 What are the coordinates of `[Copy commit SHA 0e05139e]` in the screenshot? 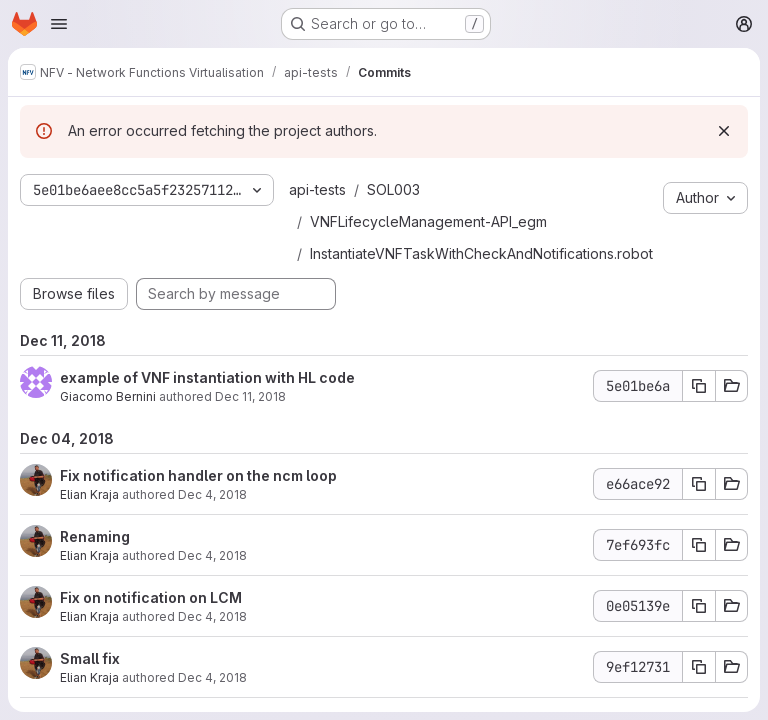 It's located at (699, 606).